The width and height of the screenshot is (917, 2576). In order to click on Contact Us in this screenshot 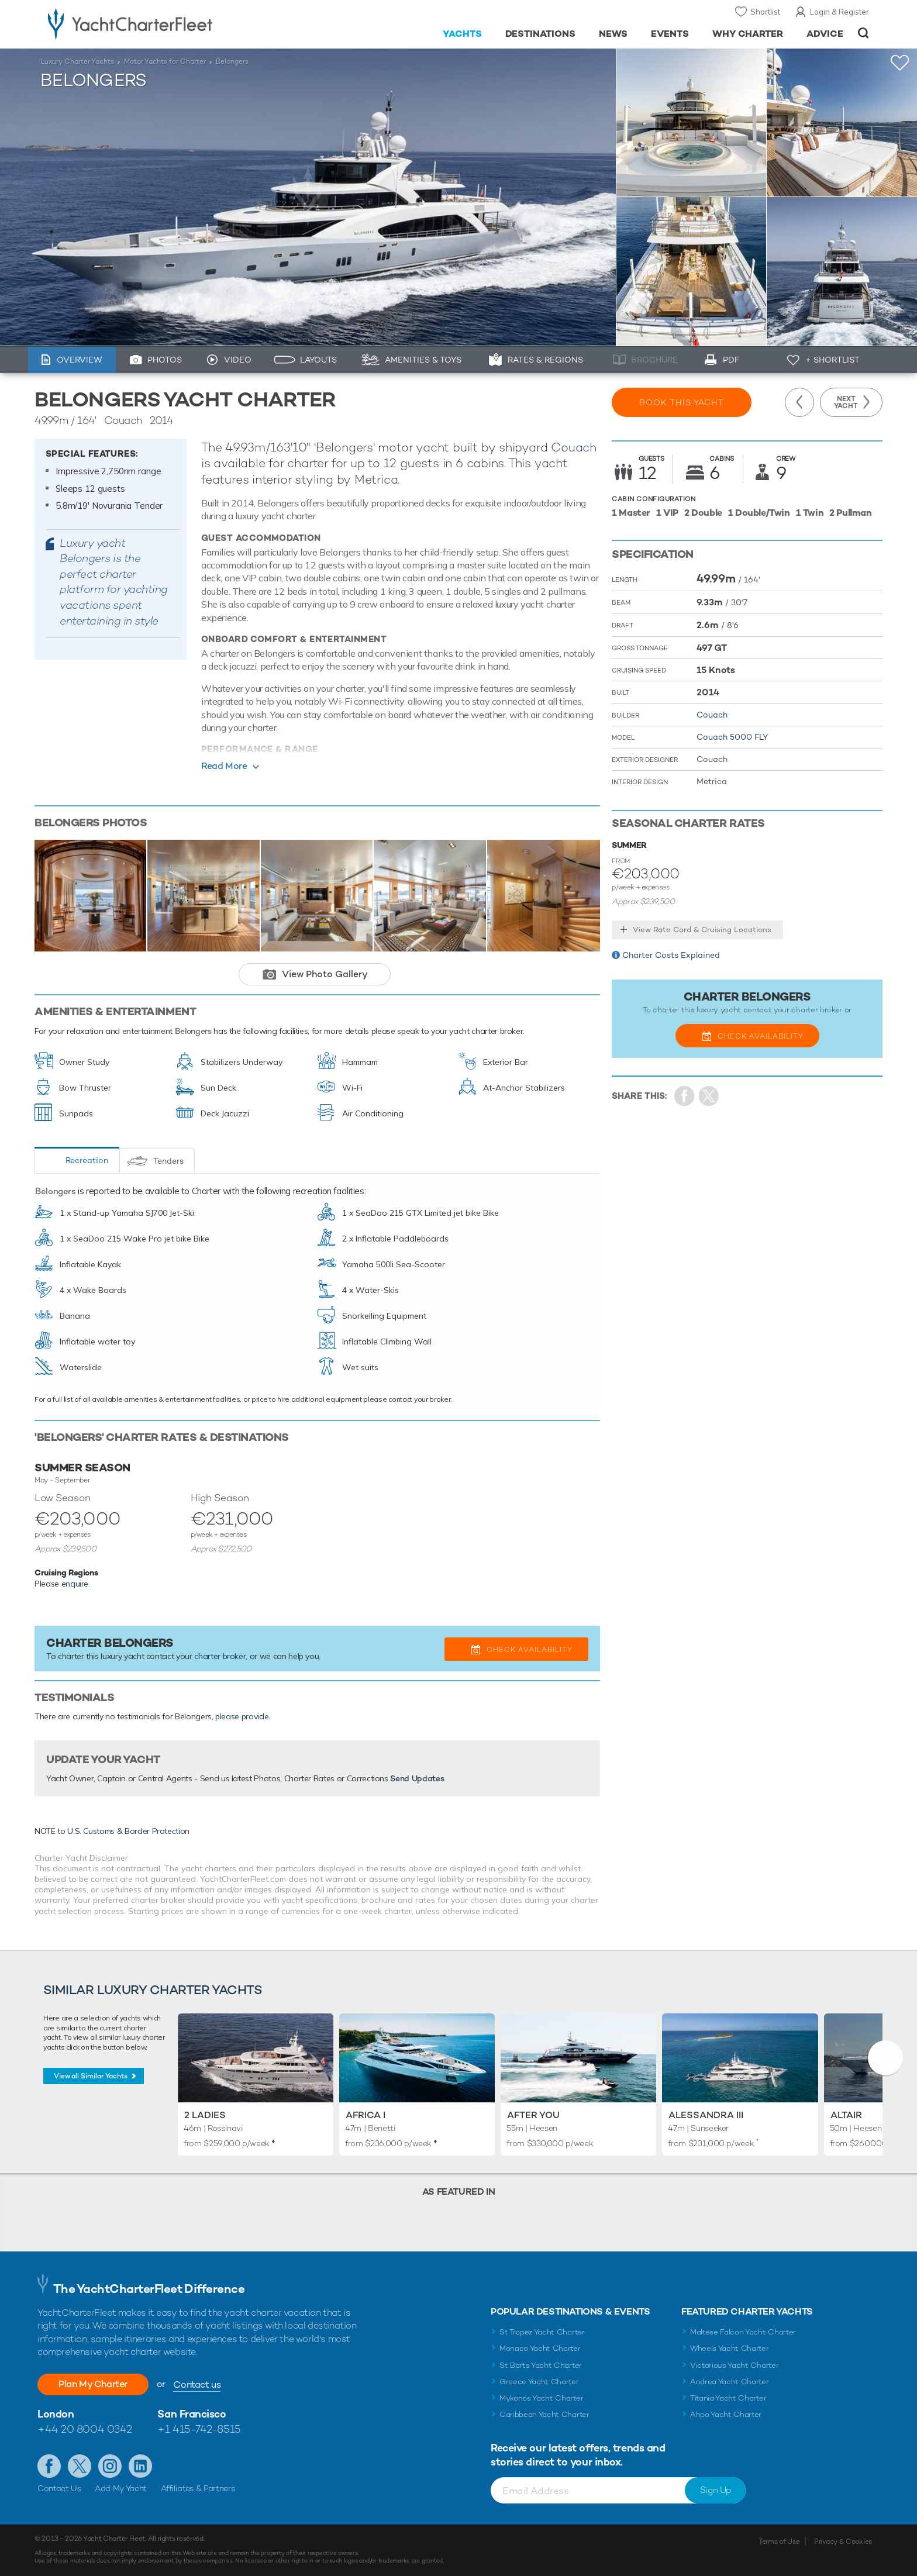, I will do `click(59, 2488)`.